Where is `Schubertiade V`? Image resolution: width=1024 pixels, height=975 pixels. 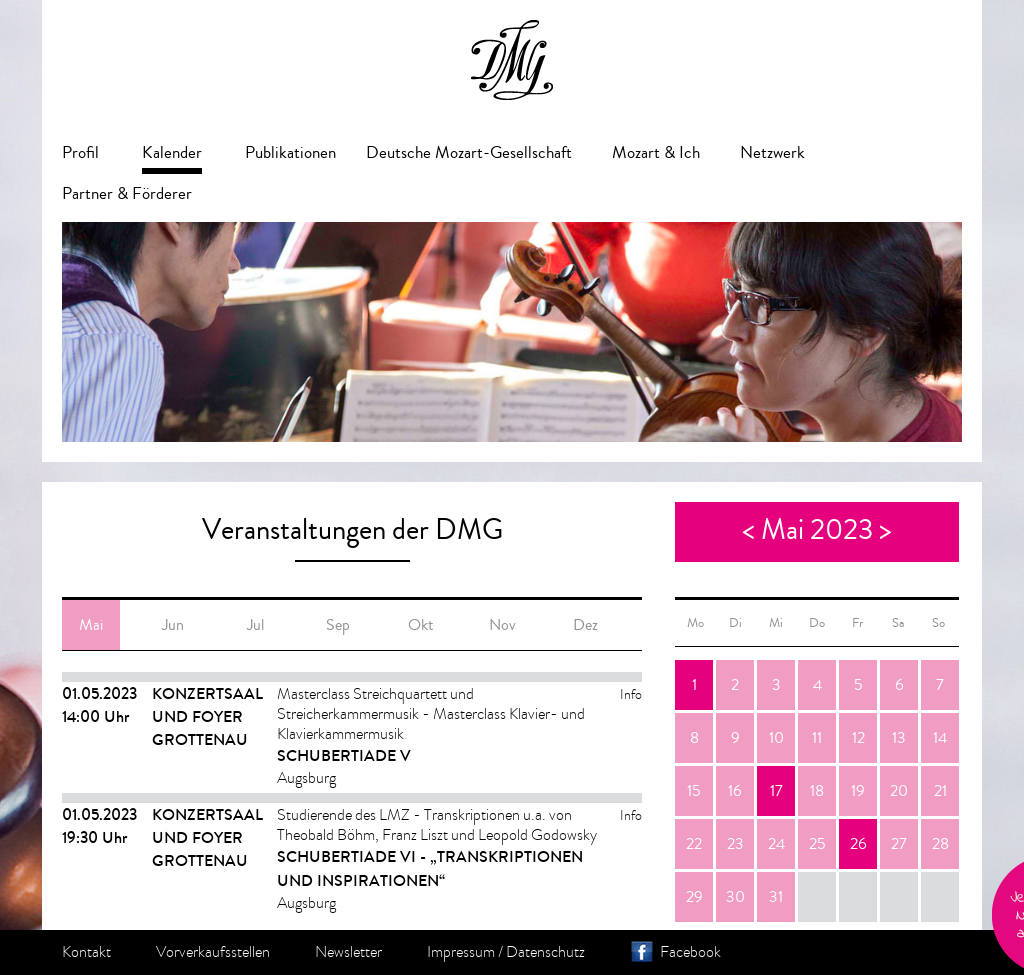
Schubertiade V is located at coordinates (344, 755).